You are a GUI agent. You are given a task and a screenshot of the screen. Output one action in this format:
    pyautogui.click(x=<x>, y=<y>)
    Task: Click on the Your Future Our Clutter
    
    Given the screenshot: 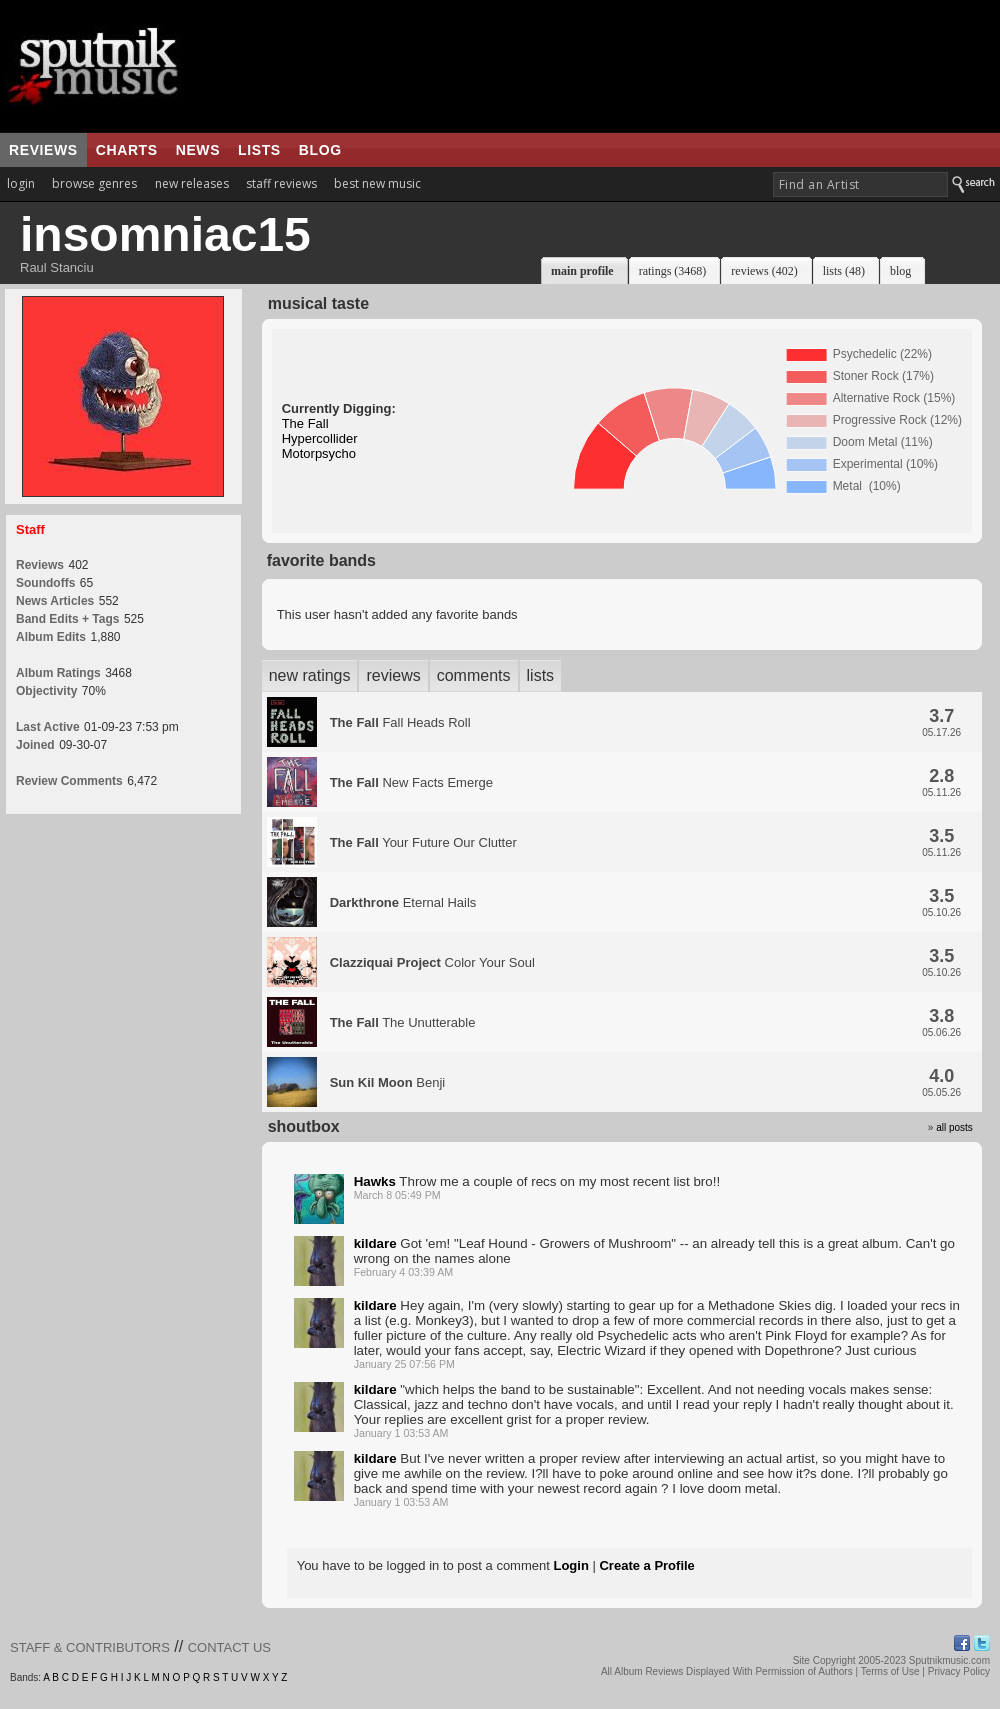 What is the action you would take?
    pyautogui.click(x=423, y=842)
    